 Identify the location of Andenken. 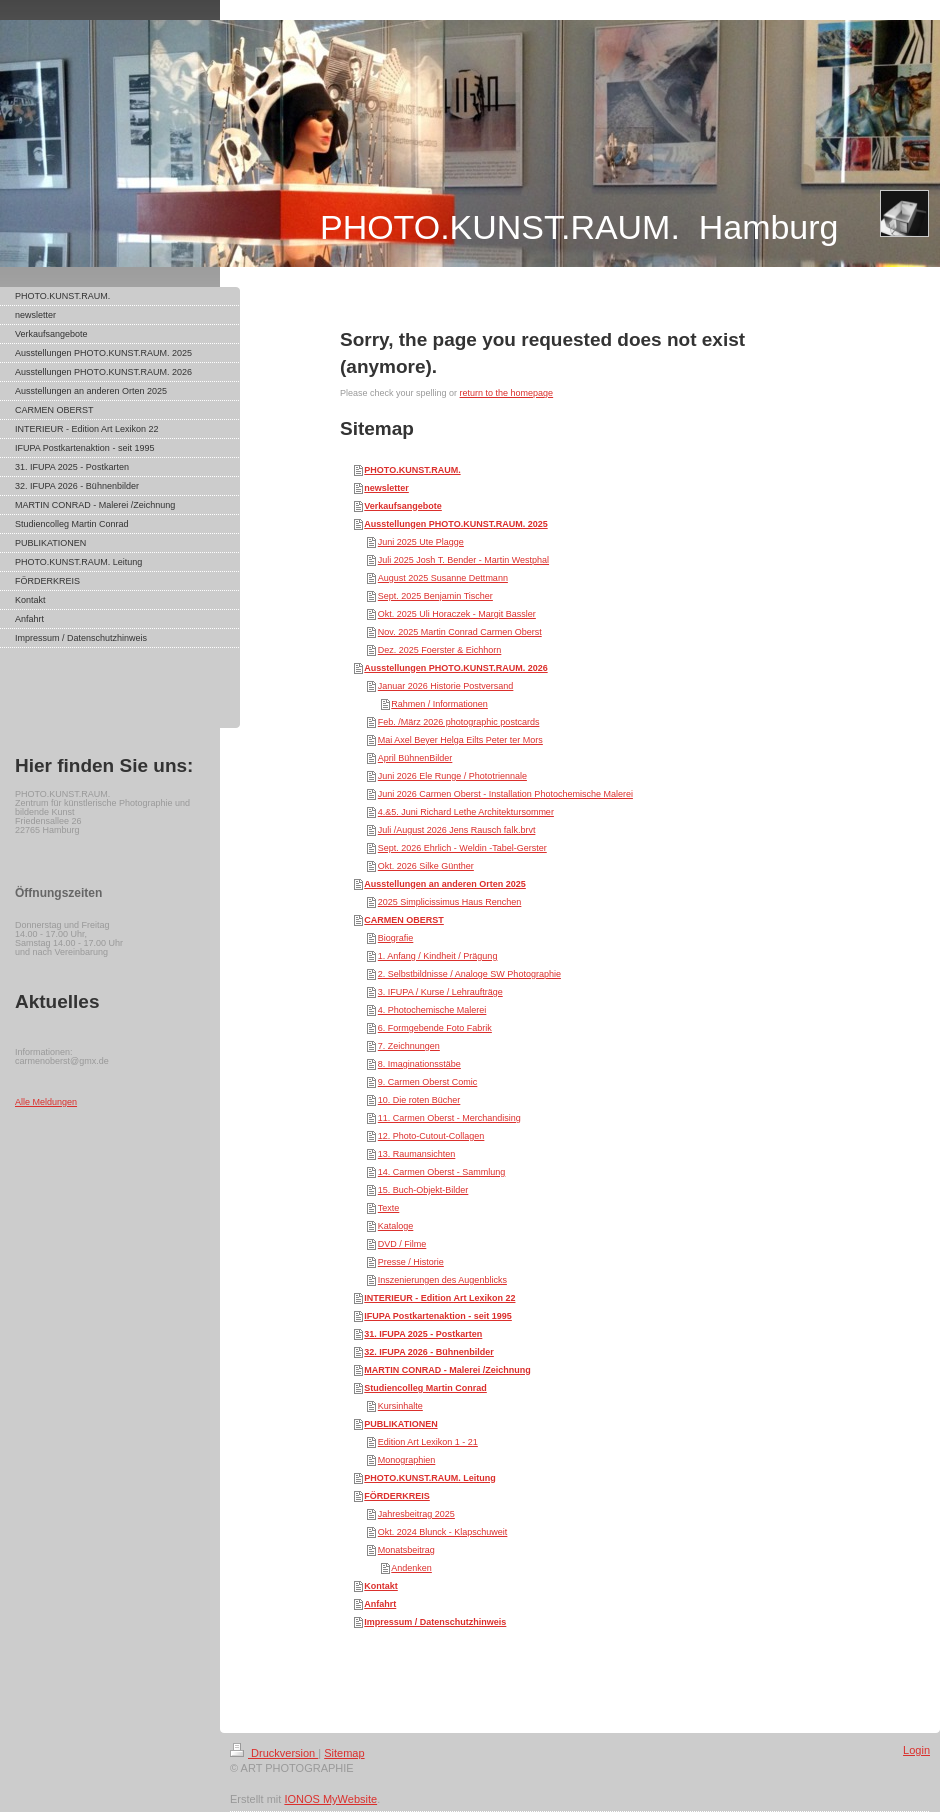
(411, 1568).